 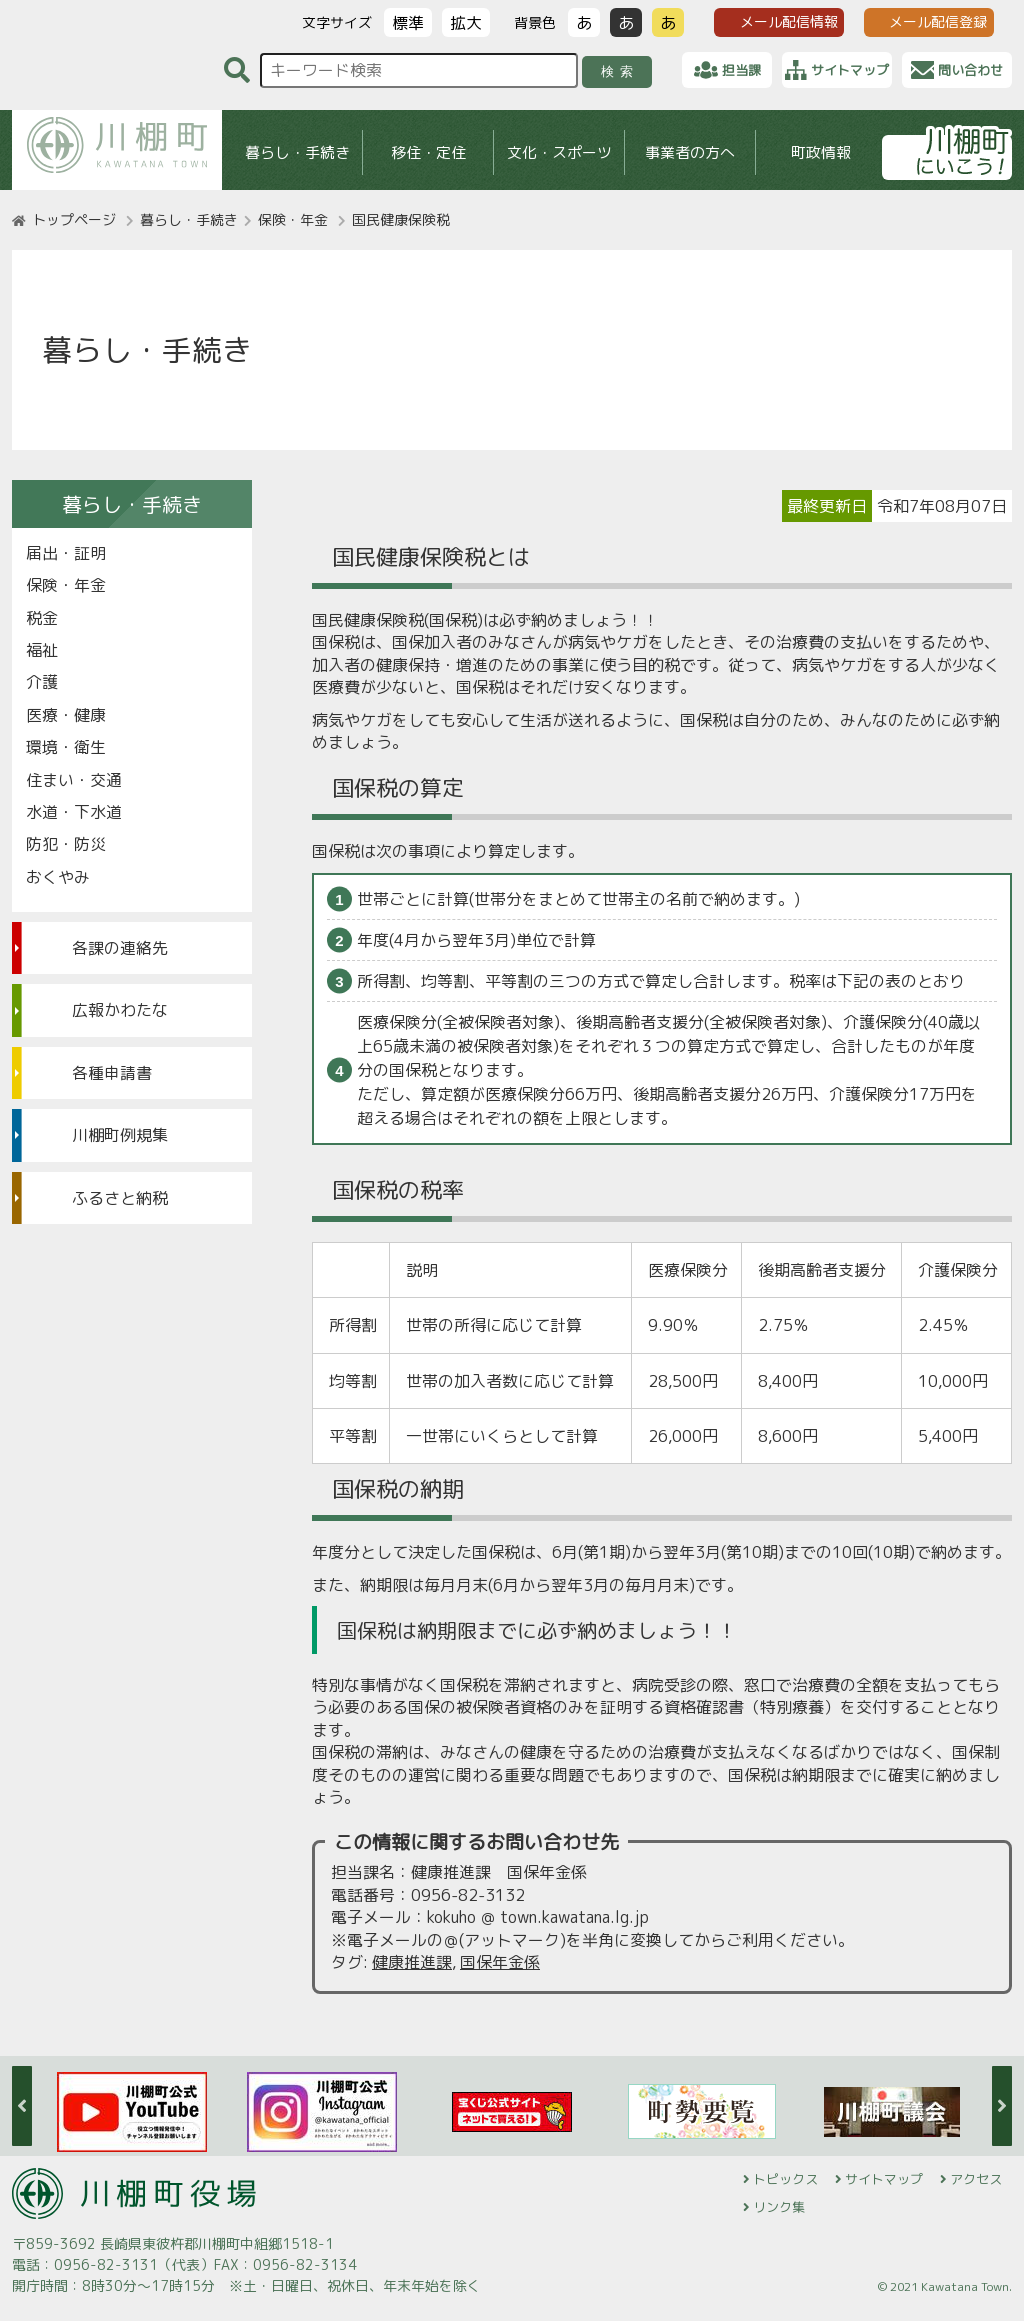 What do you see at coordinates (500, 1962) in the screenshot?
I see `国保年金係` at bounding box center [500, 1962].